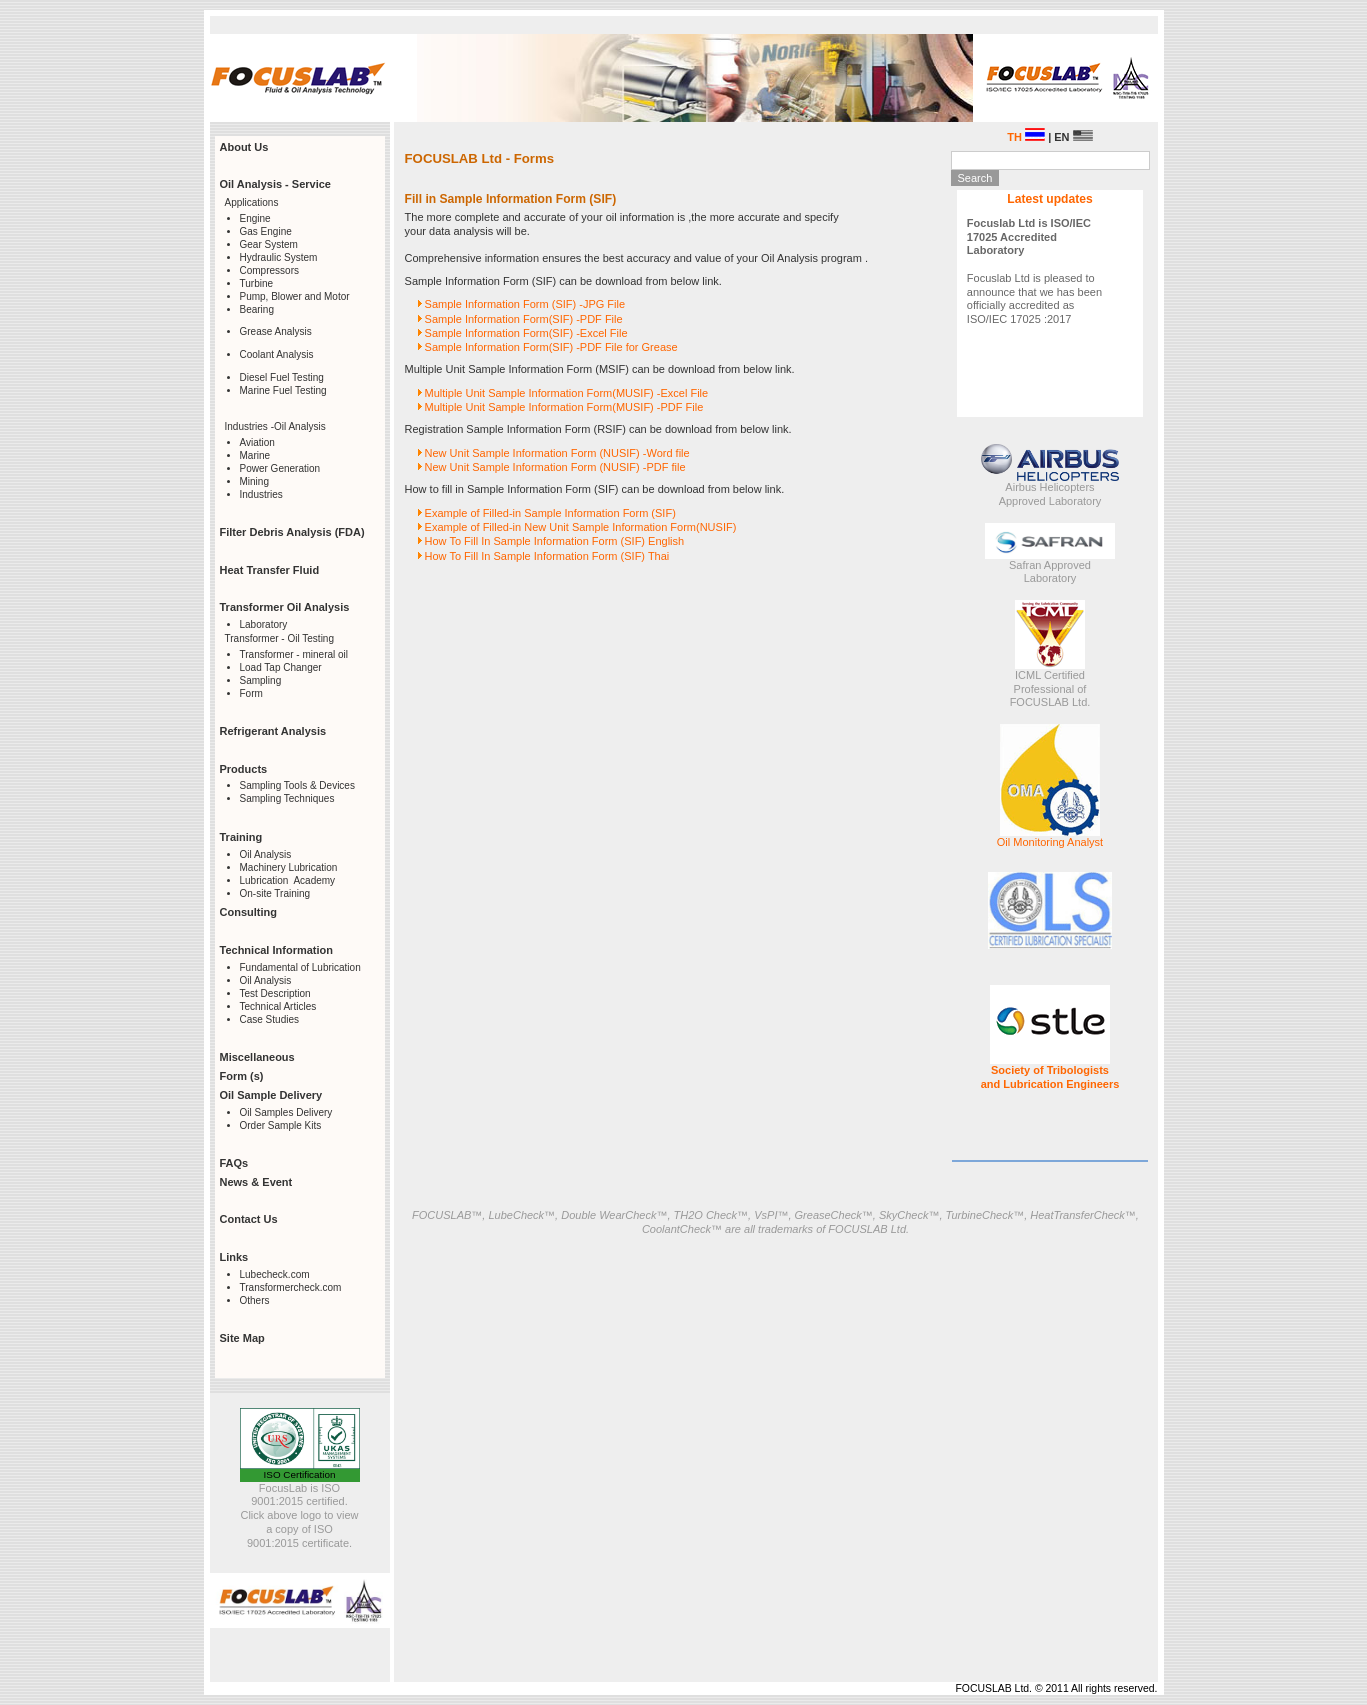  I want to click on How To Fill In Sample Information Form (SIF) English, so click(555, 541).